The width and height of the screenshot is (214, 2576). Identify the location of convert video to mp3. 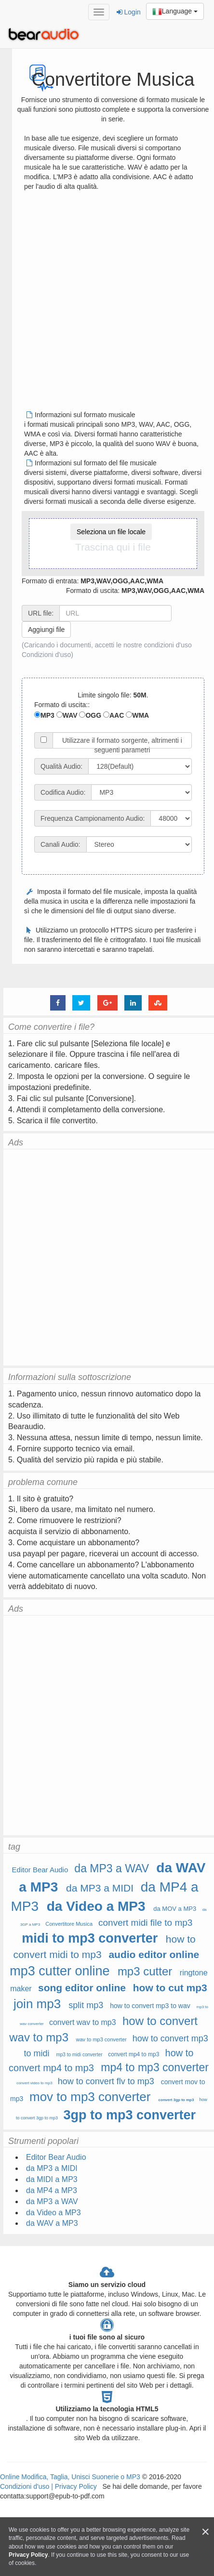
(34, 2083).